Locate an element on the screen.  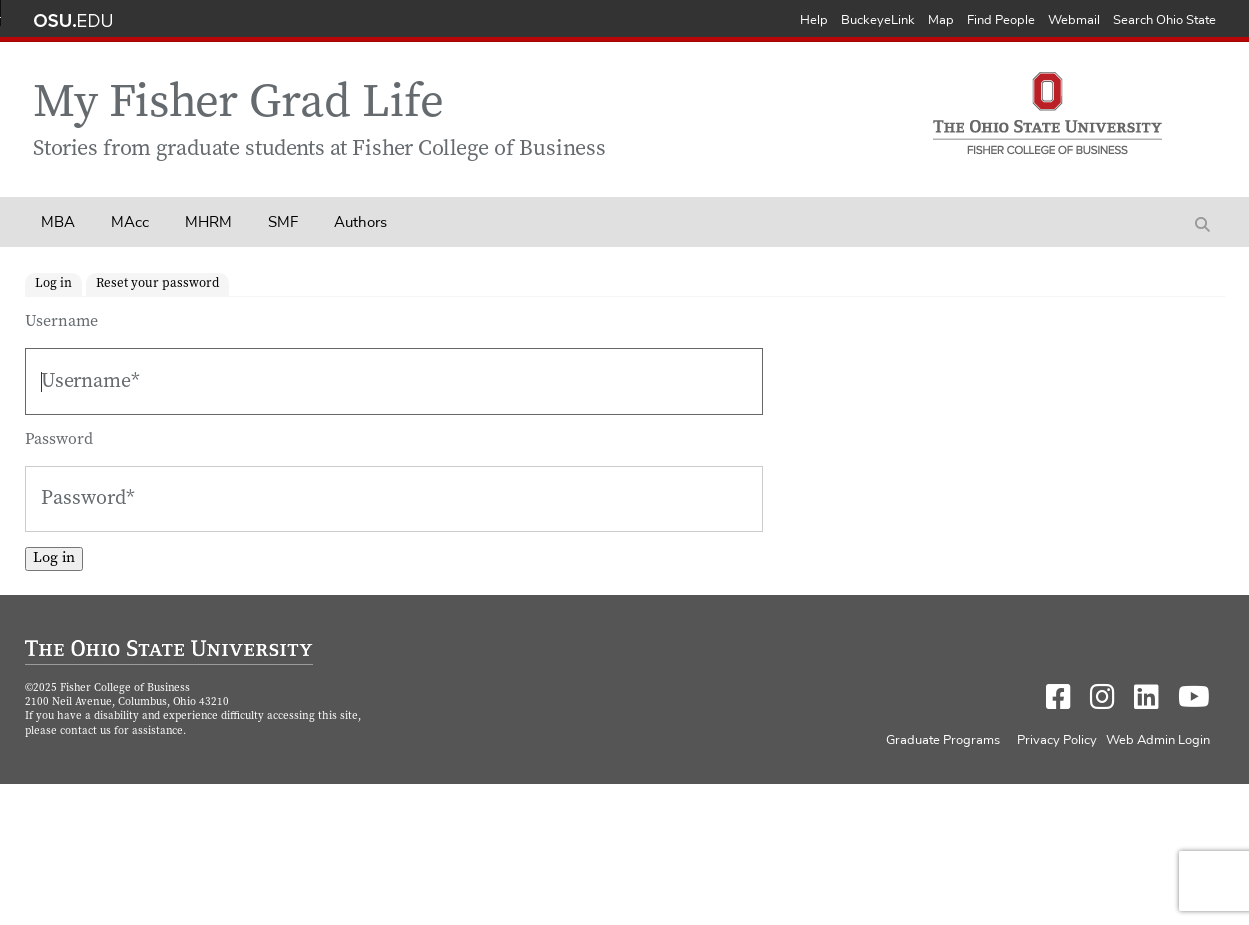
Authors is located at coordinates (360, 222).